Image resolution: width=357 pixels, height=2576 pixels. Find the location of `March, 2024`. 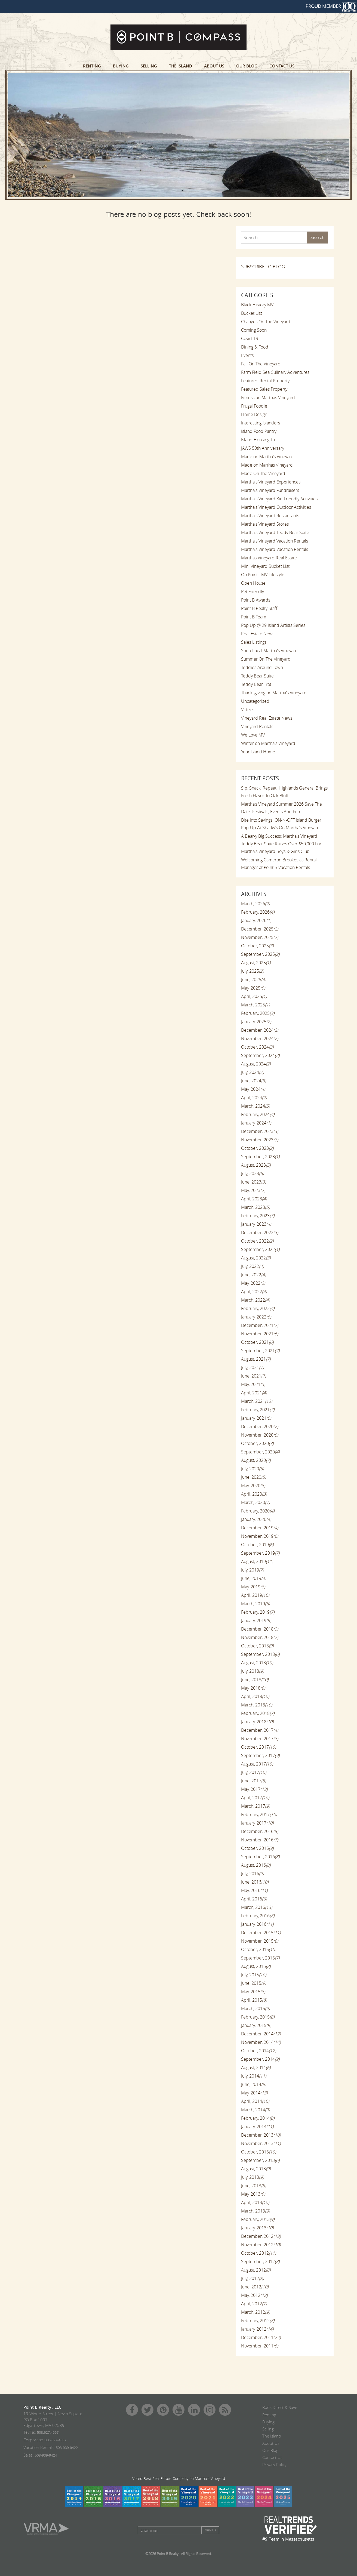

March, 2024 is located at coordinates (255, 1106).